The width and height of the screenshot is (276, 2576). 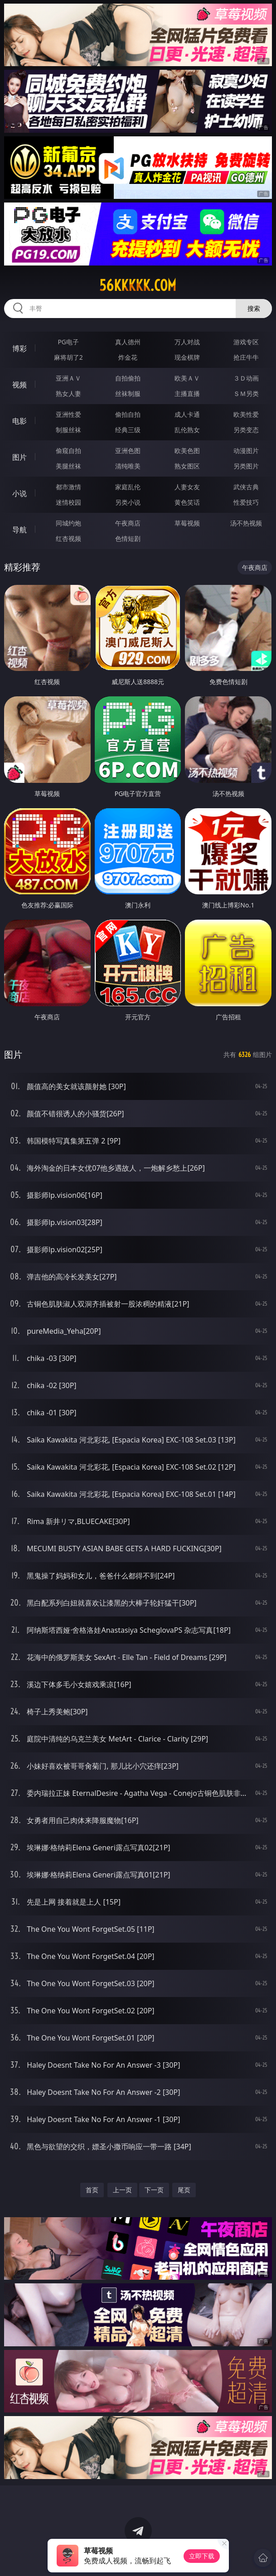 I want to click on 亚洲性爱, so click(x=68, y=414).